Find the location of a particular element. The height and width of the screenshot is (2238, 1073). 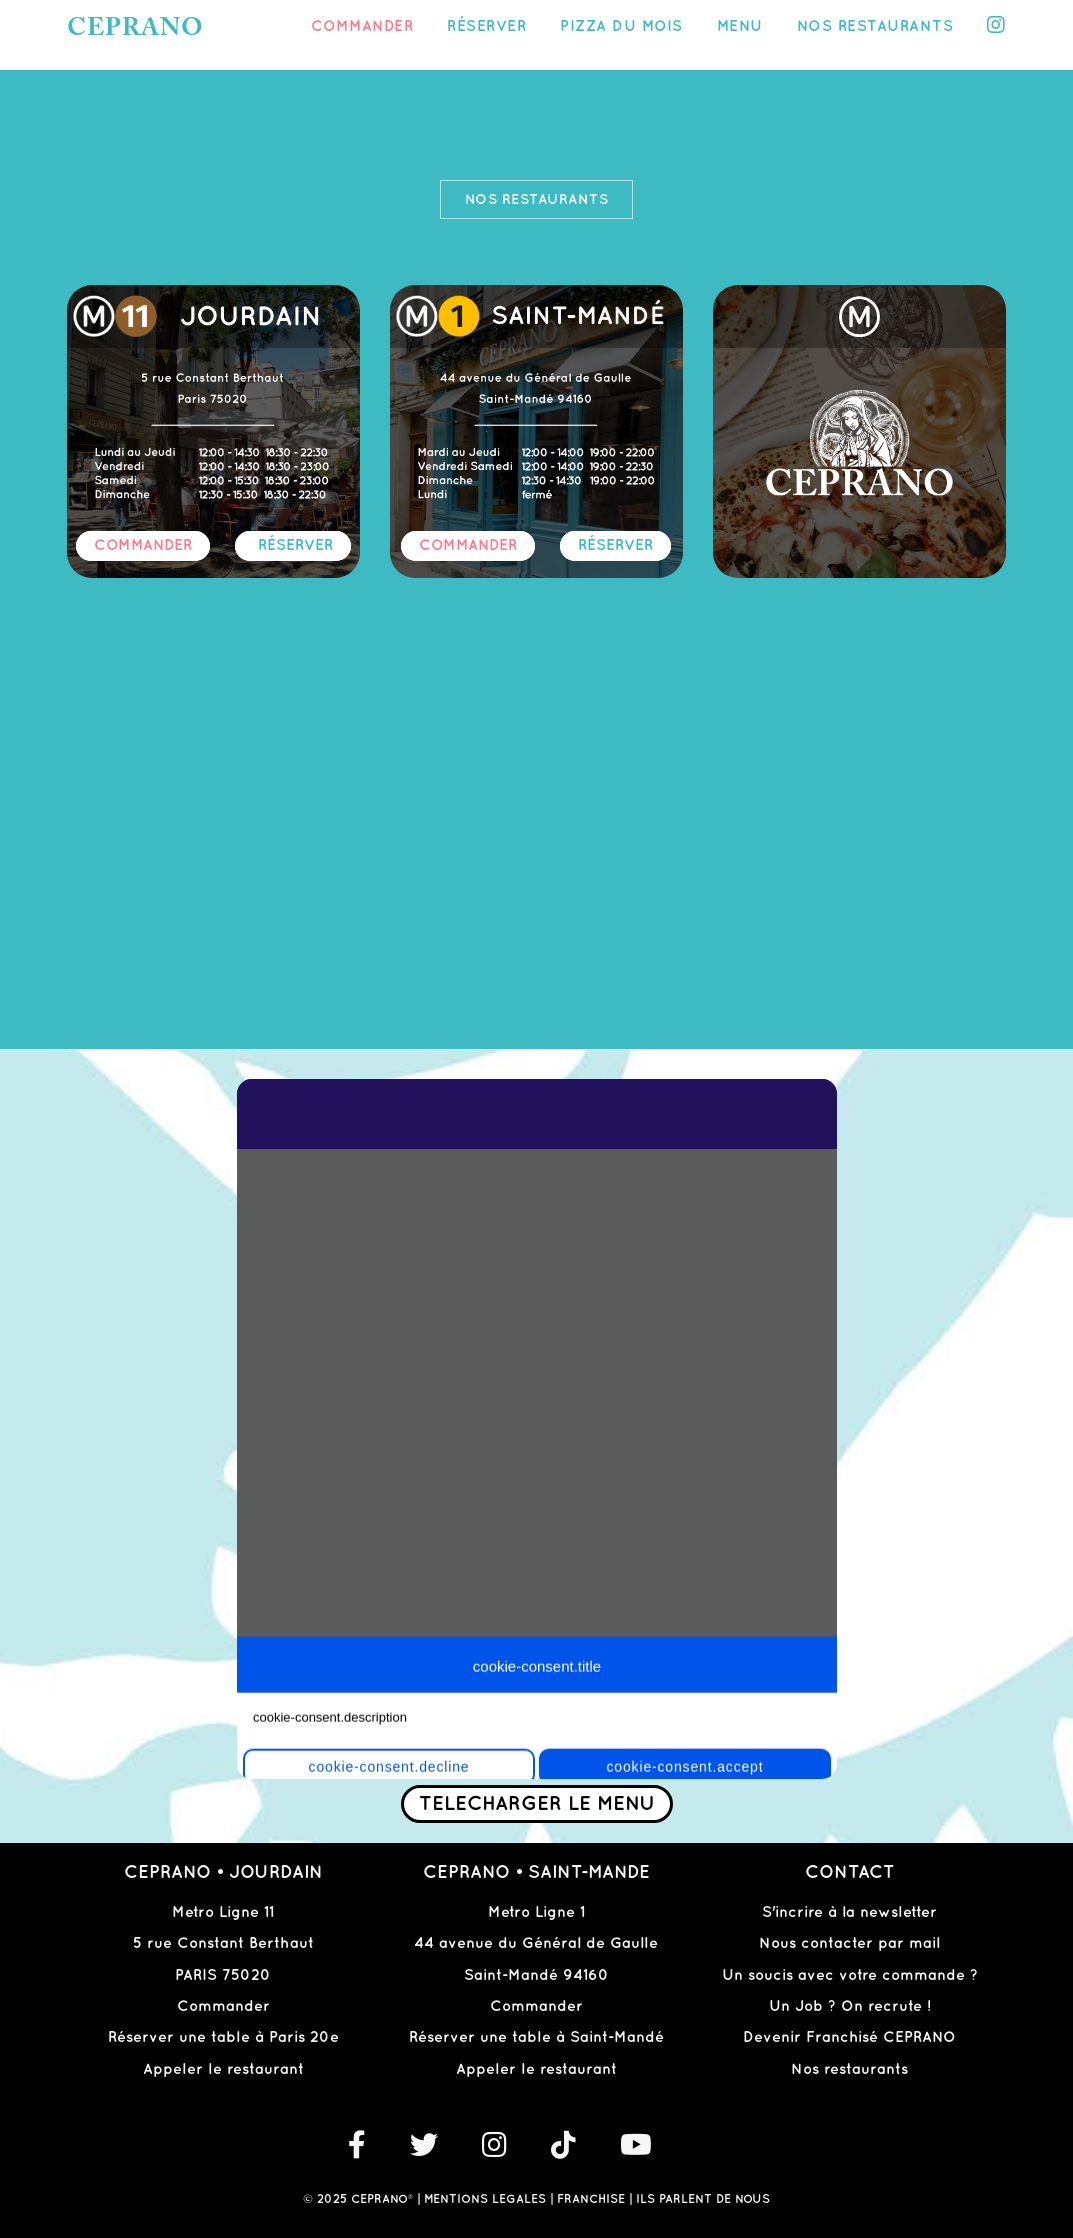

Metro Ligne 1 is located at coordinates (536, 1913).